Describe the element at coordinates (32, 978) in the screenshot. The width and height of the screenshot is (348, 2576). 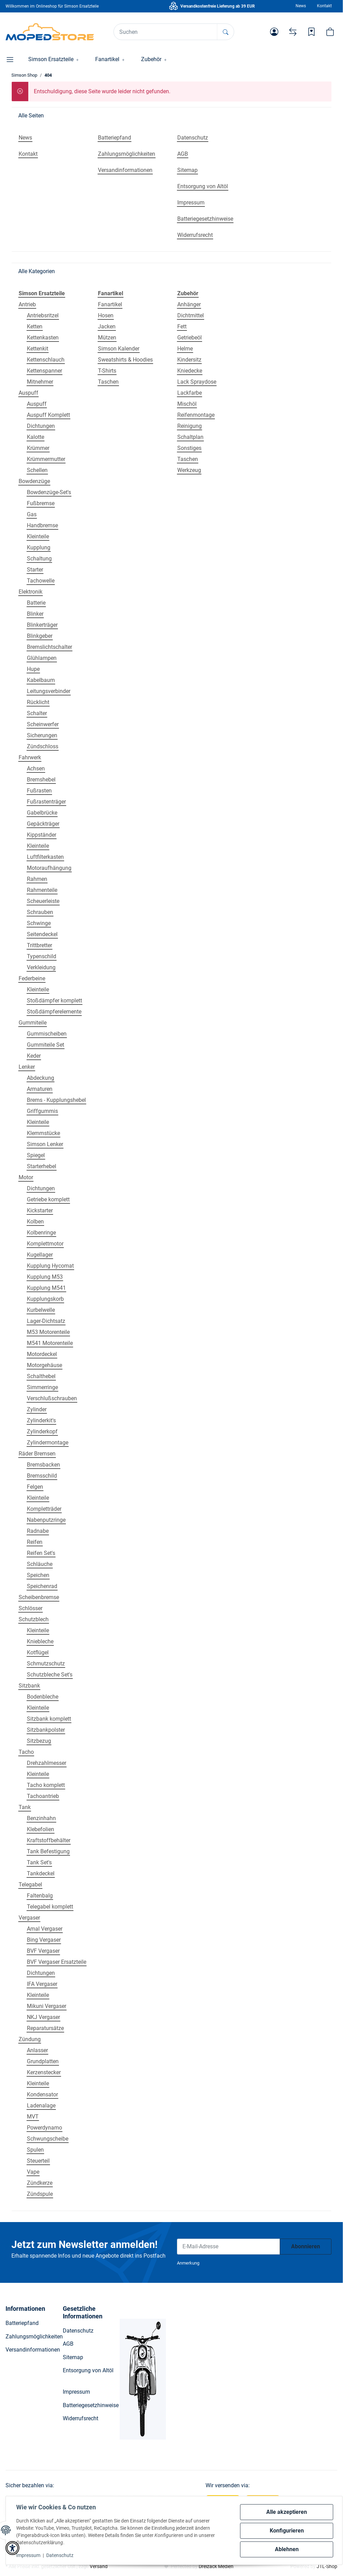
I see `Federbeine` at that location.